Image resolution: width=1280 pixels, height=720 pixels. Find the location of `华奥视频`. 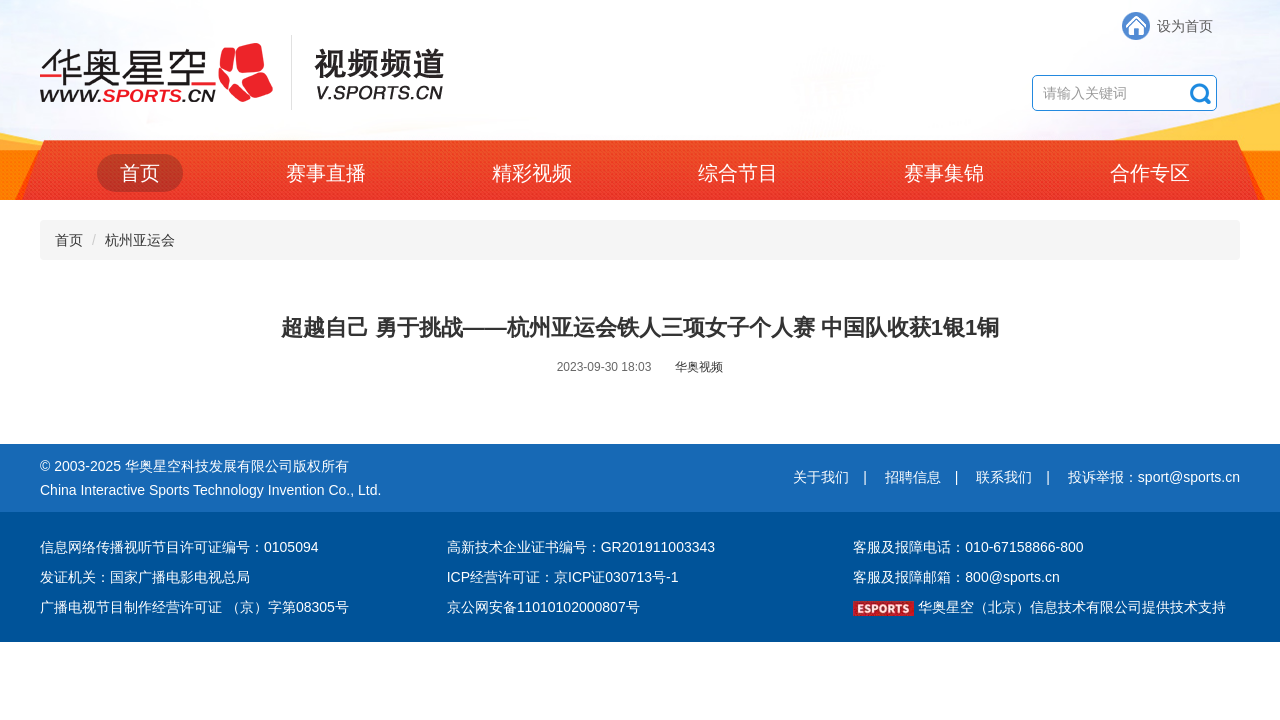

华奥视频 is located at coordinates (699, 367).